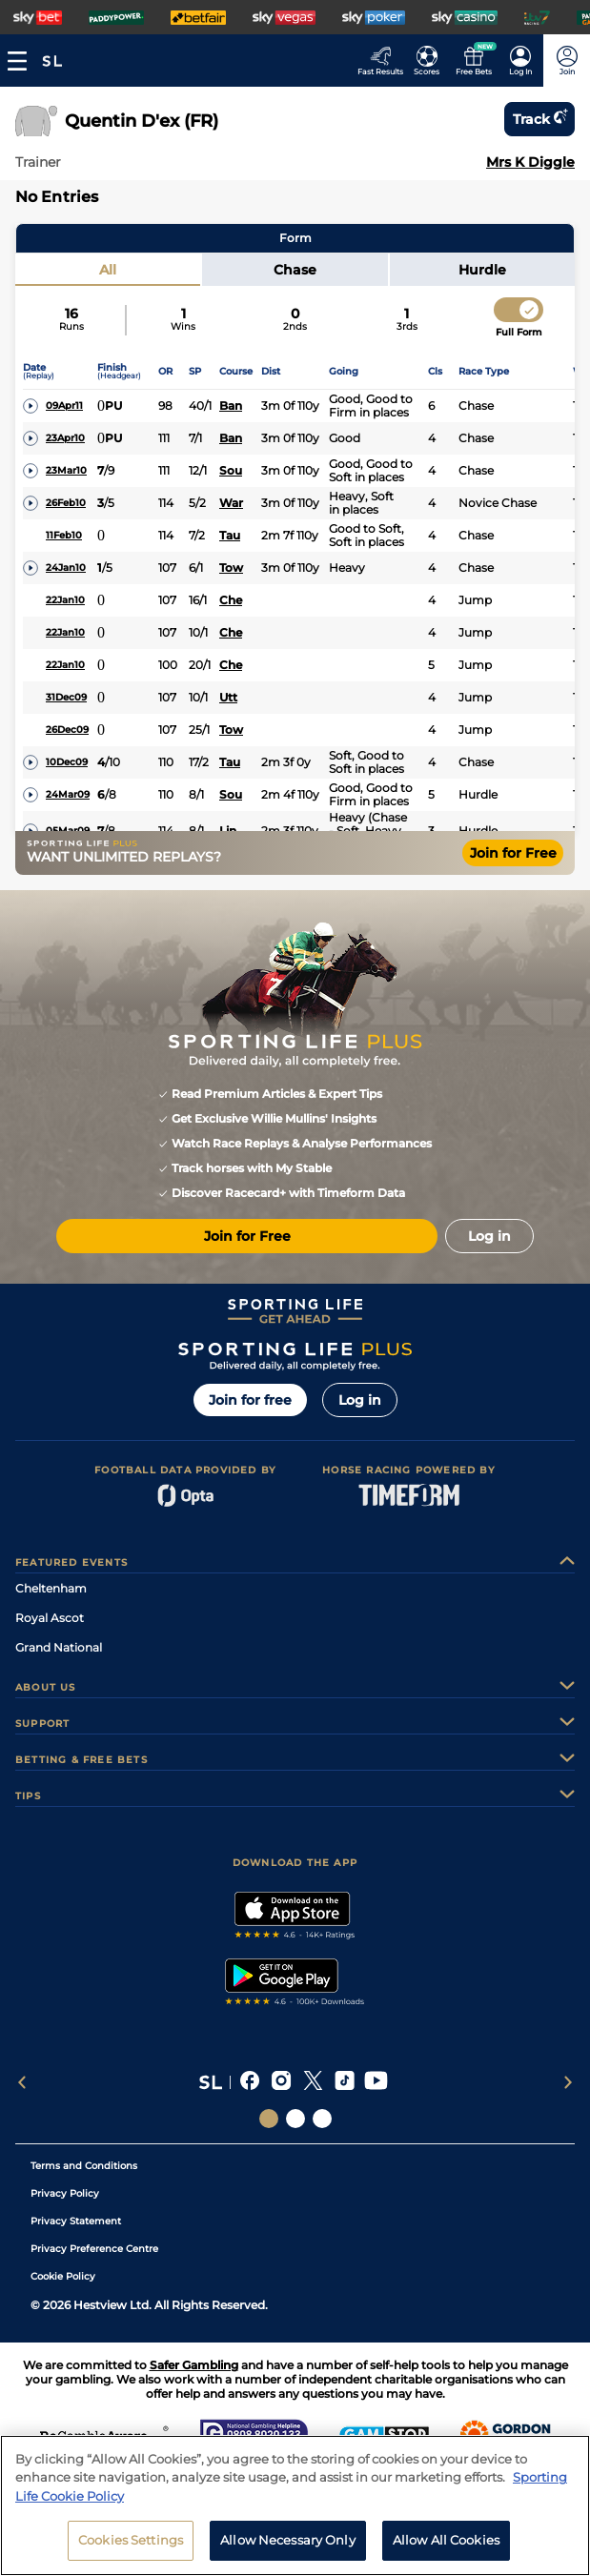 The height and width of the screenshot is (2576, 590). What do you see at coordinates (295, 269) in the screenshot?
I see `Chase` at bounding box center [295, 269].